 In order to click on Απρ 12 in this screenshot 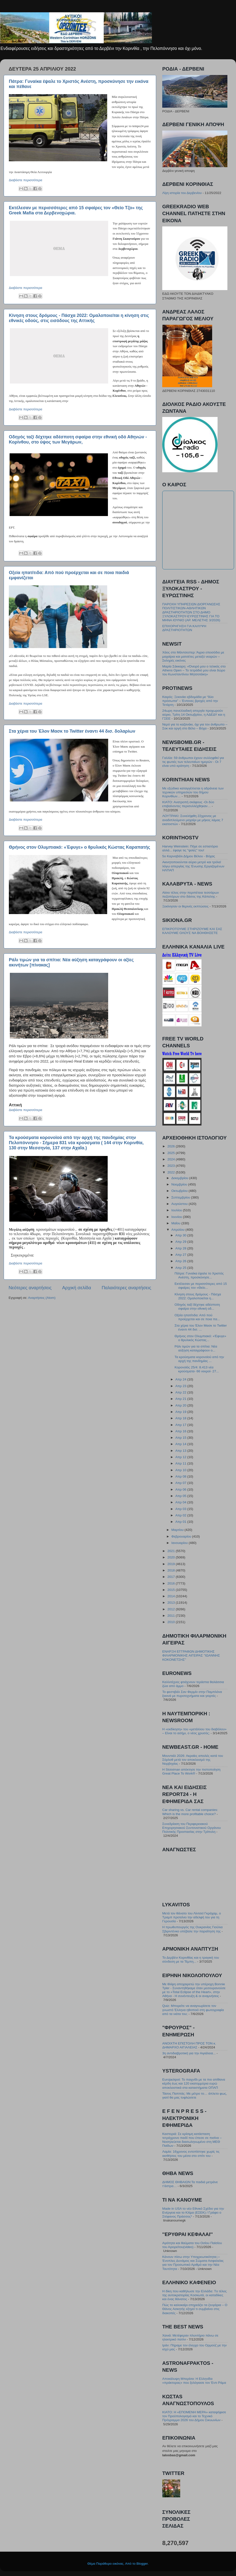, I will do `click(181, 1457)`.